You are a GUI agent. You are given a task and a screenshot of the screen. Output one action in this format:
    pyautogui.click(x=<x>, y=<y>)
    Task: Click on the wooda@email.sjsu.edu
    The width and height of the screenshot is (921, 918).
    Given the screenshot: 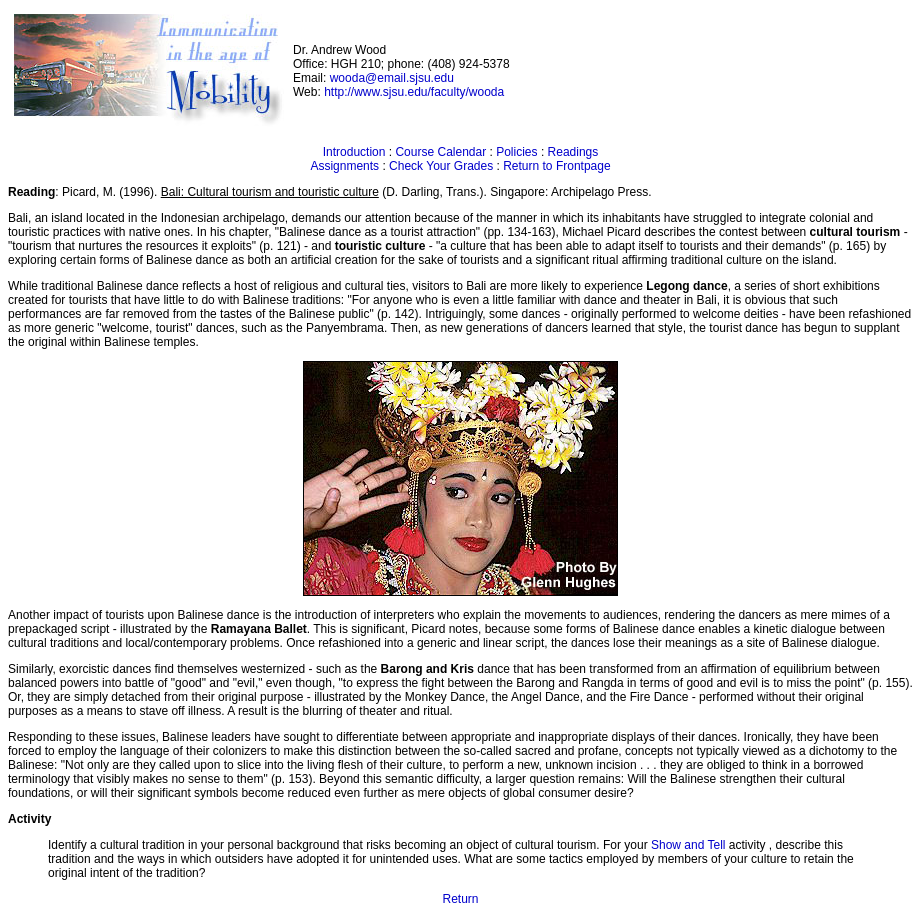 What is the action you would take?
    pyautogui.click(x=392, y=78)
    